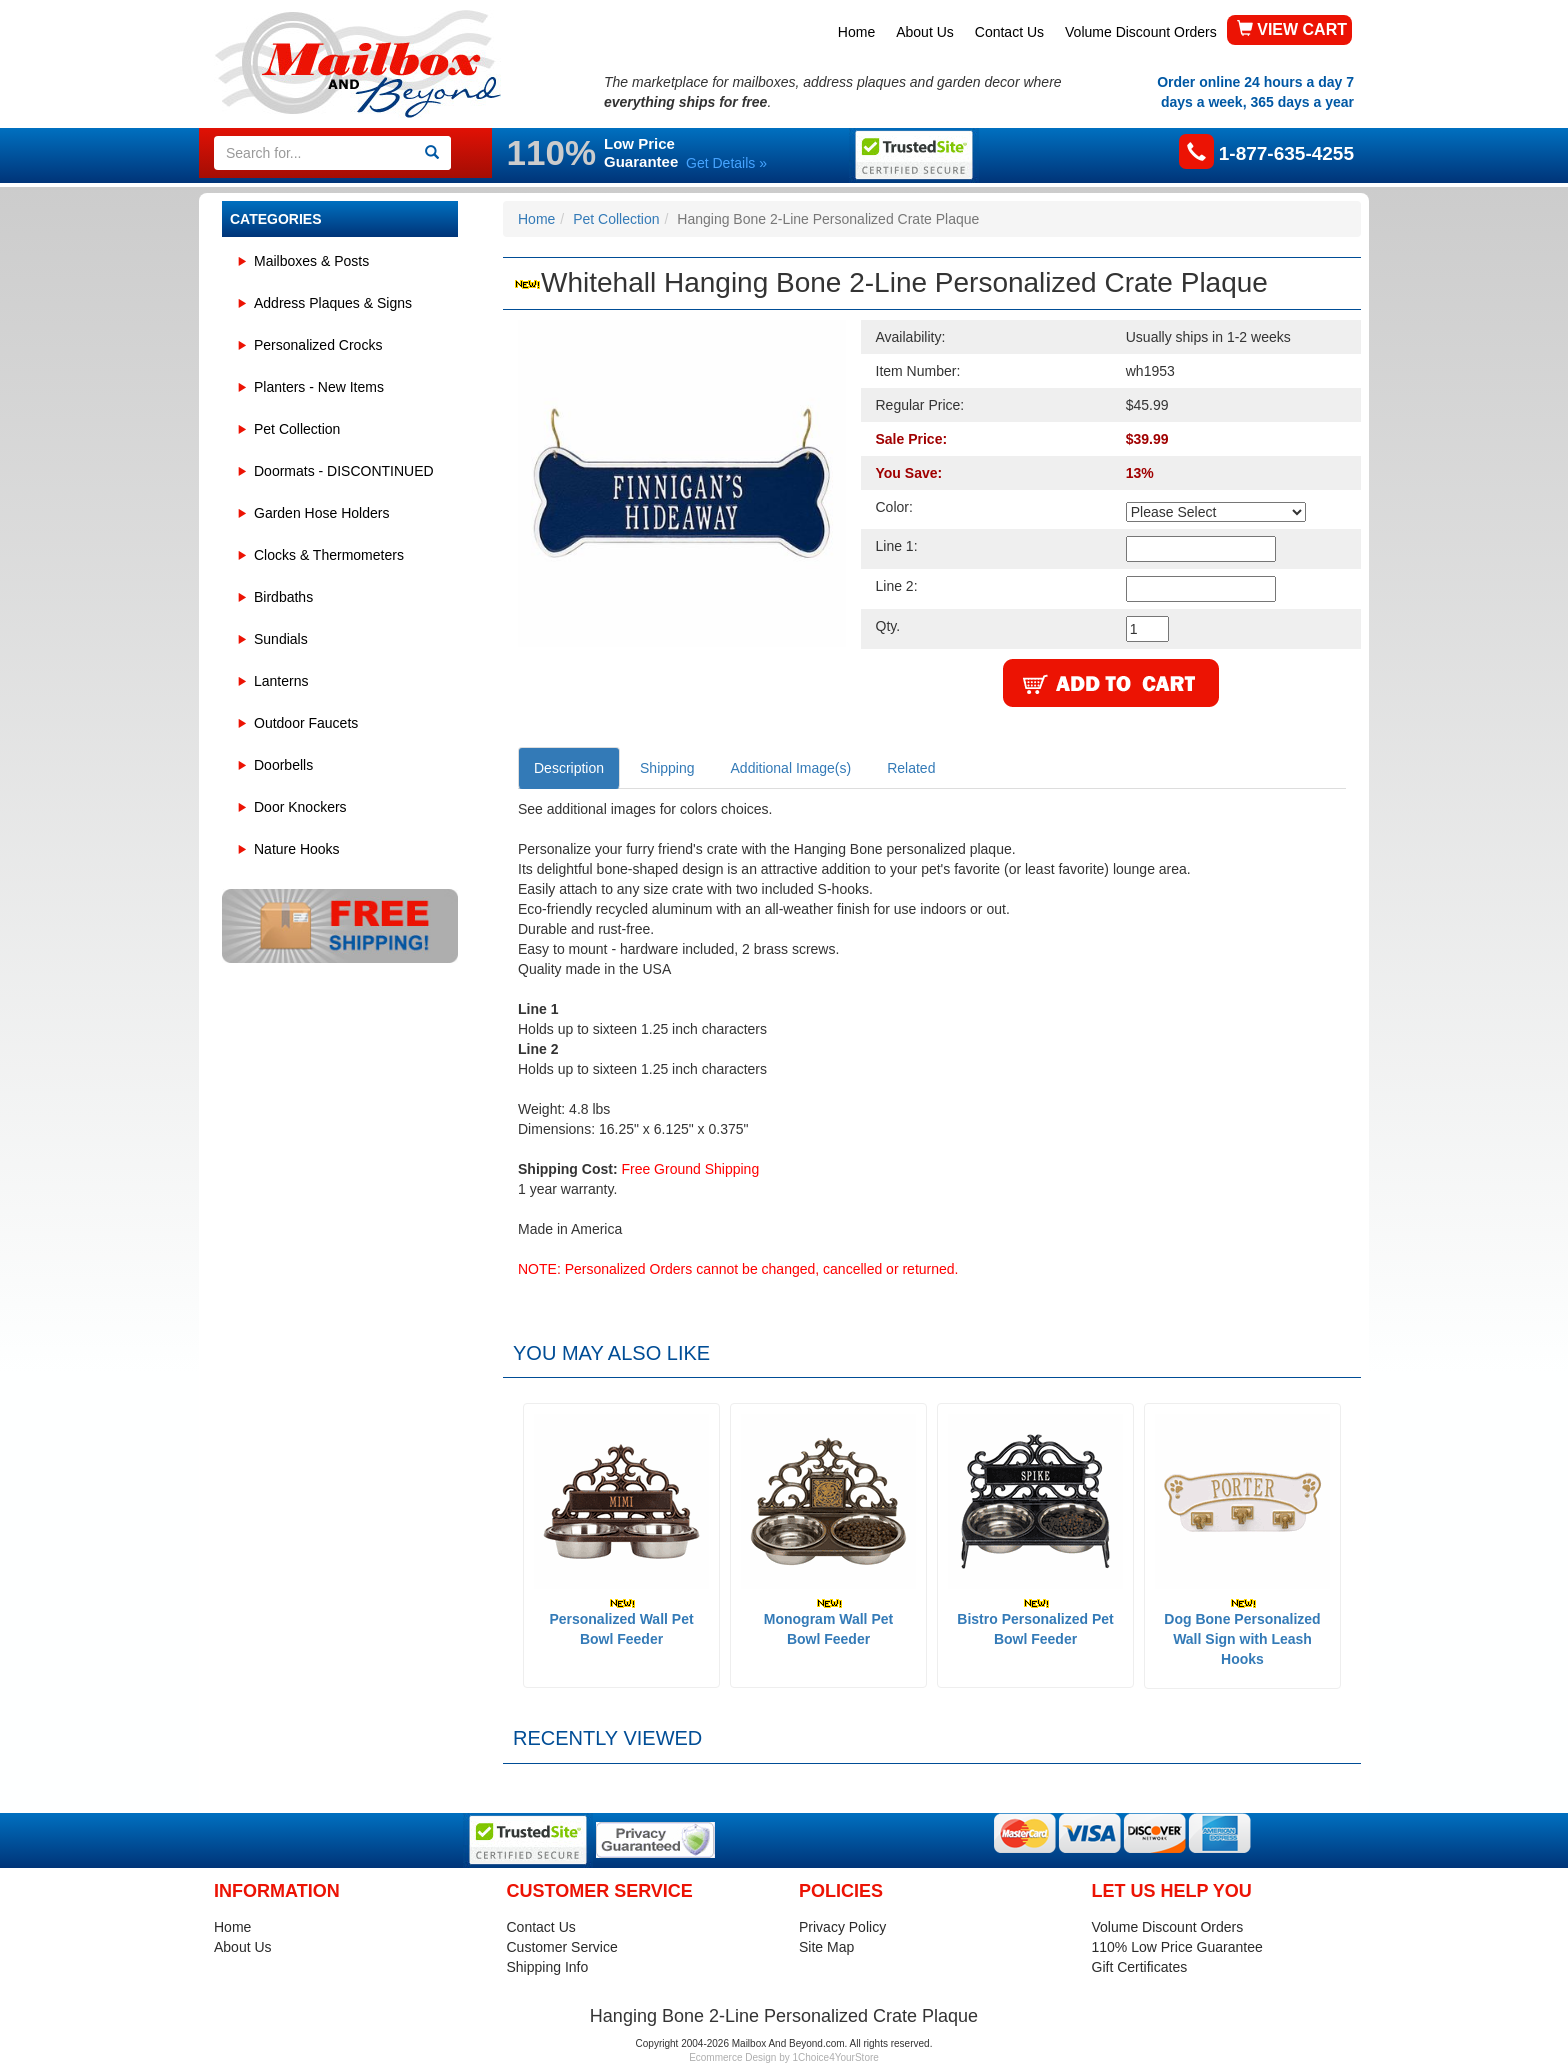 The width and height of the screenshot is (1568, 2065). I want to click on VIEW CART, so click(1292, 29).